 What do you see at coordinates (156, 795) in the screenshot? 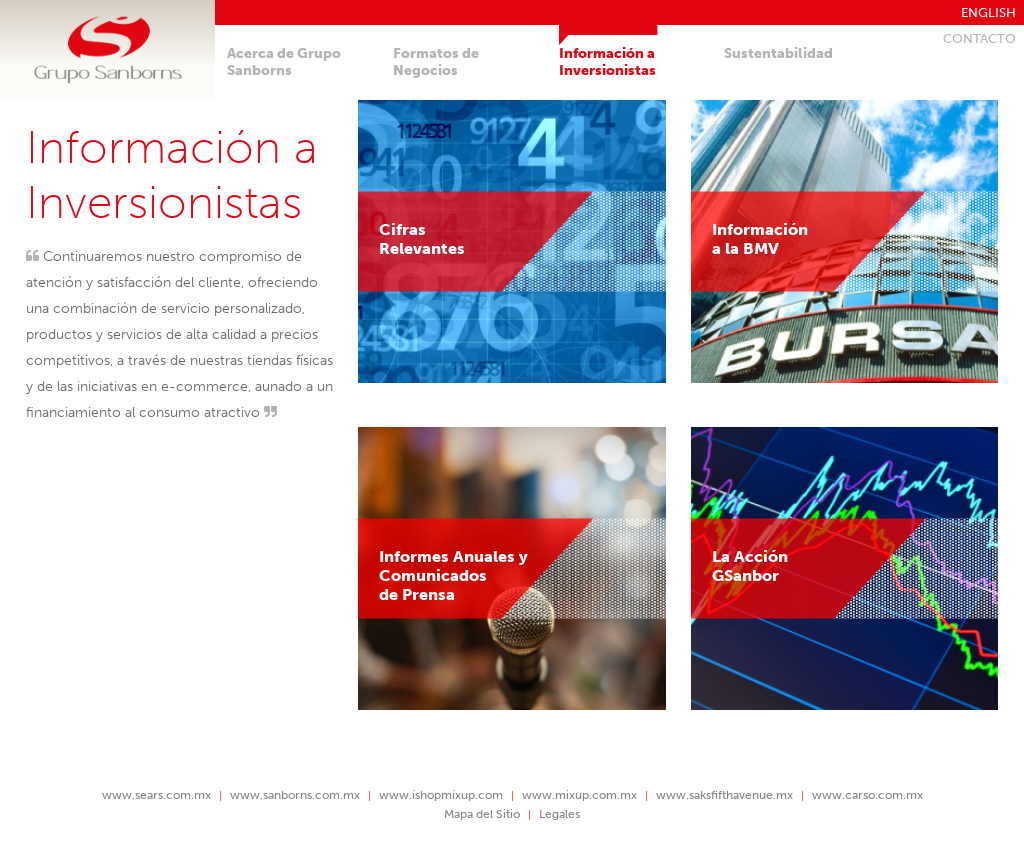
I see `www.sears.com.mx` at bounding box center [156, 795].